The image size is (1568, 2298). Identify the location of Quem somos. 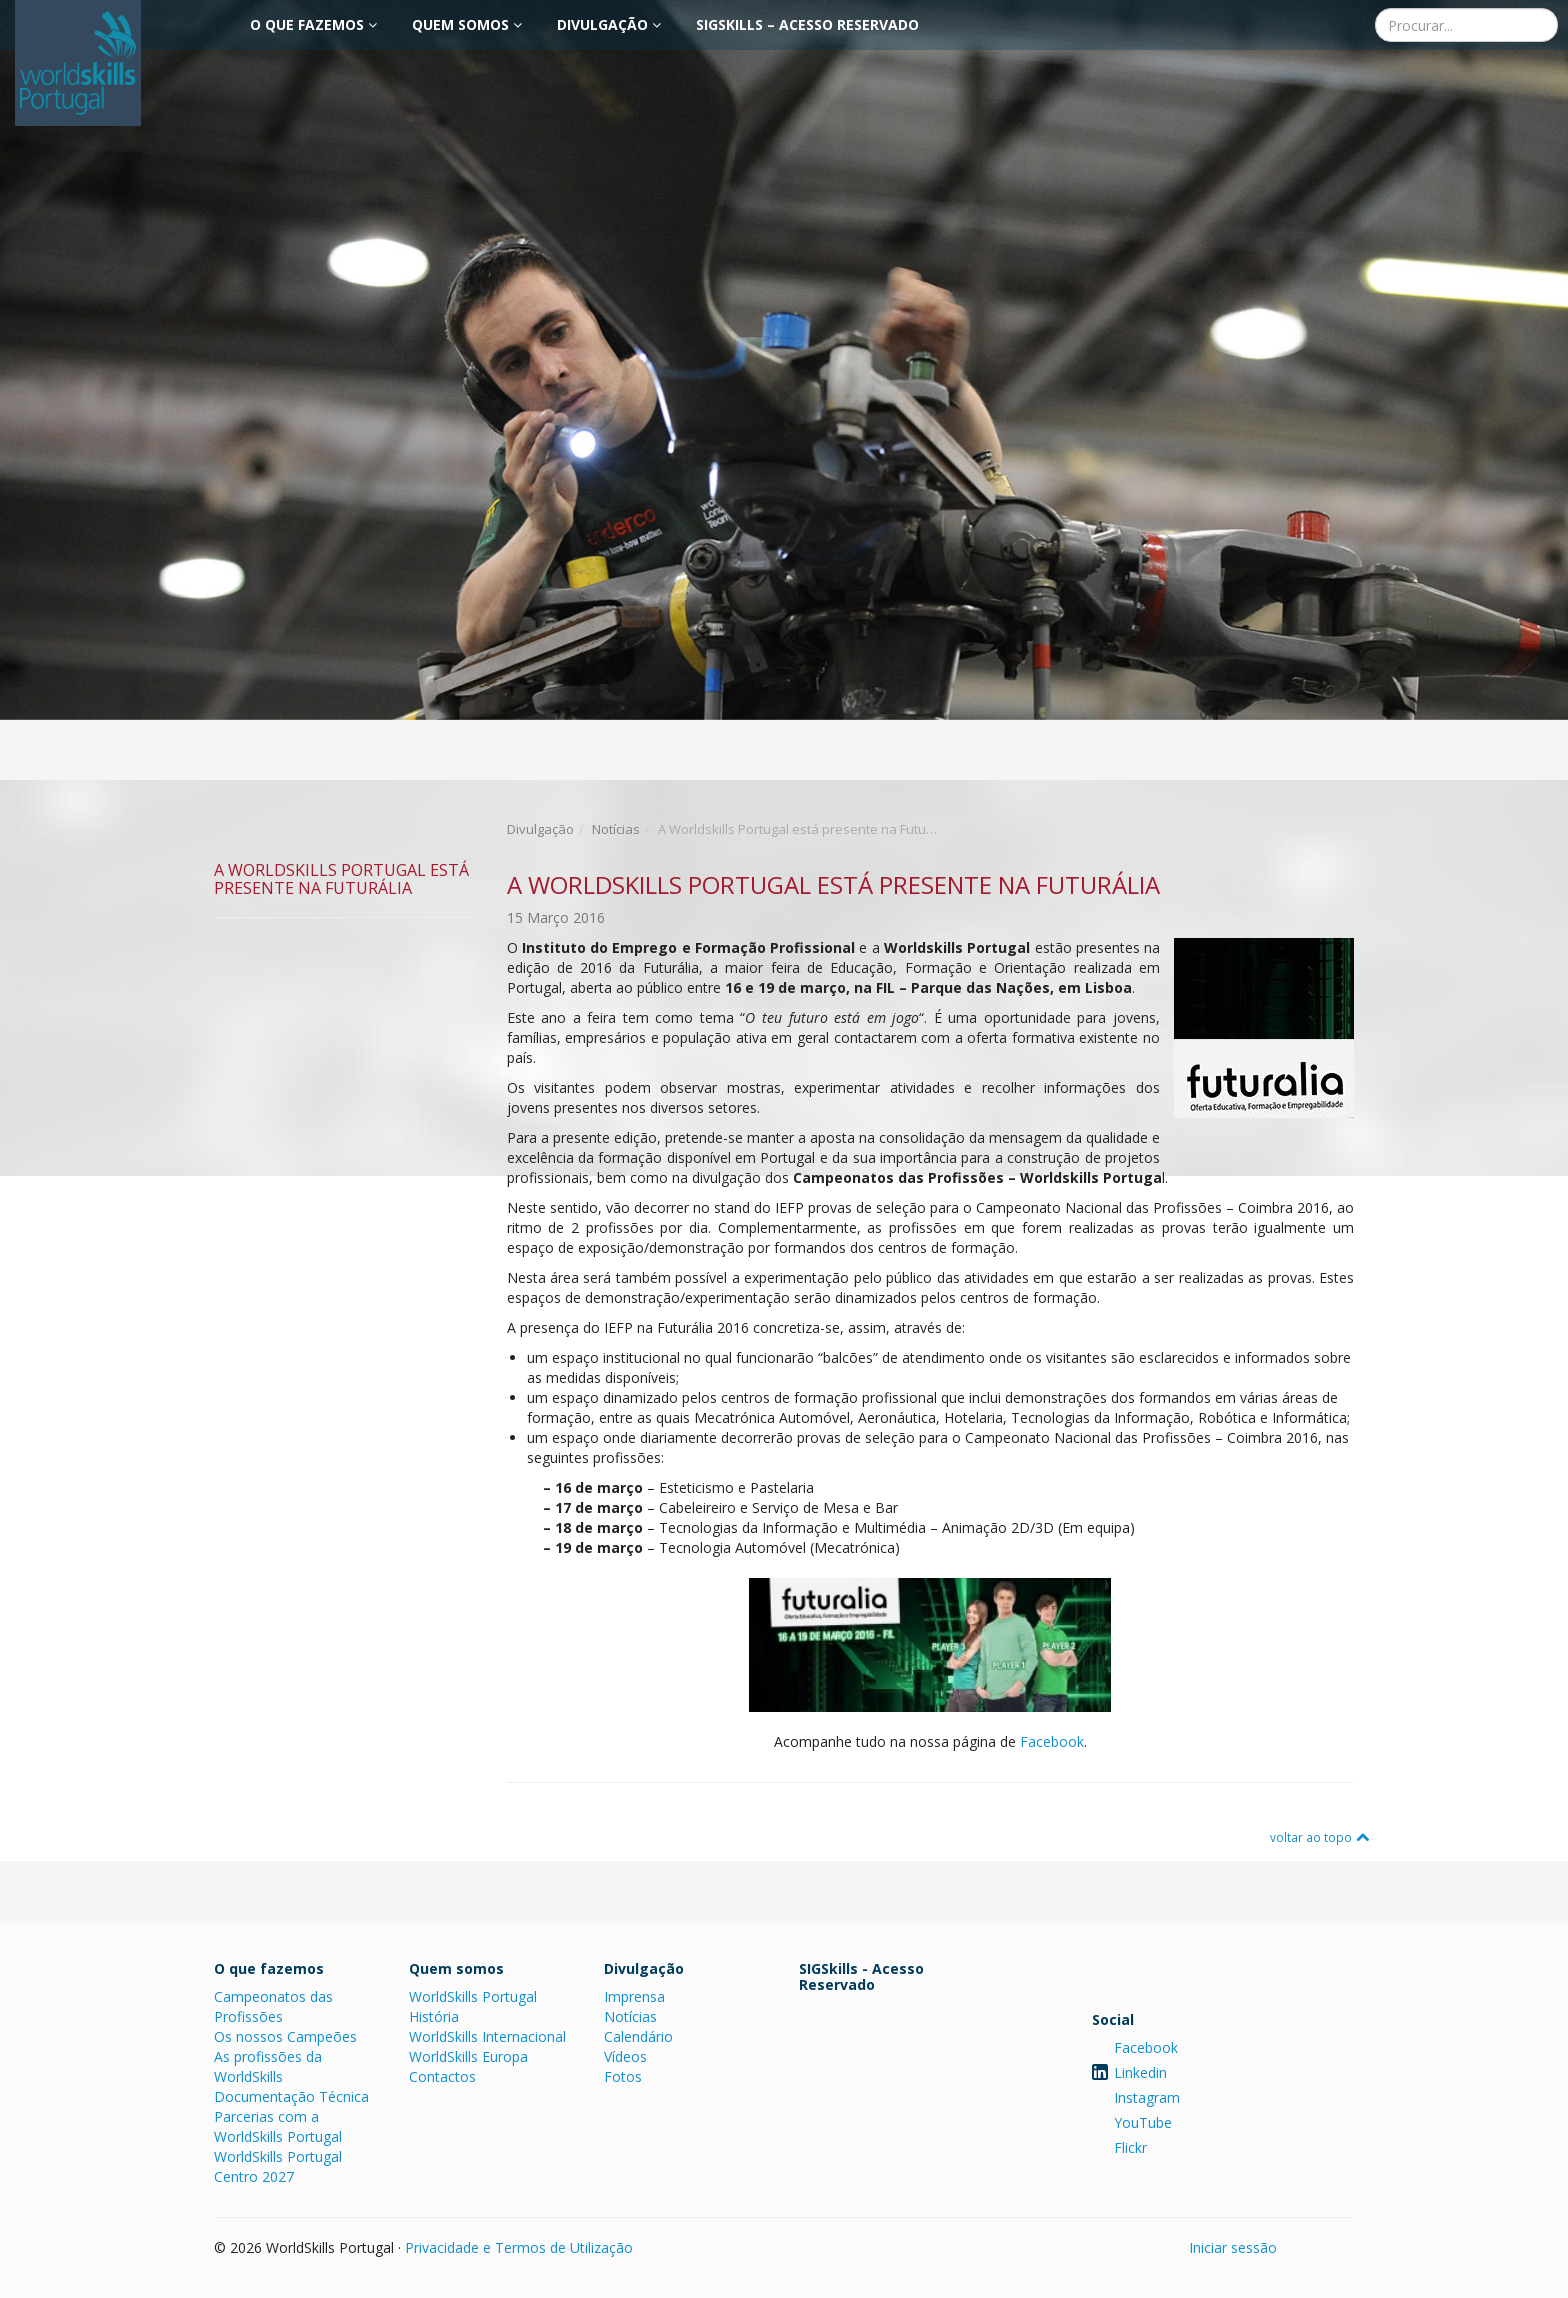
(467, 24).